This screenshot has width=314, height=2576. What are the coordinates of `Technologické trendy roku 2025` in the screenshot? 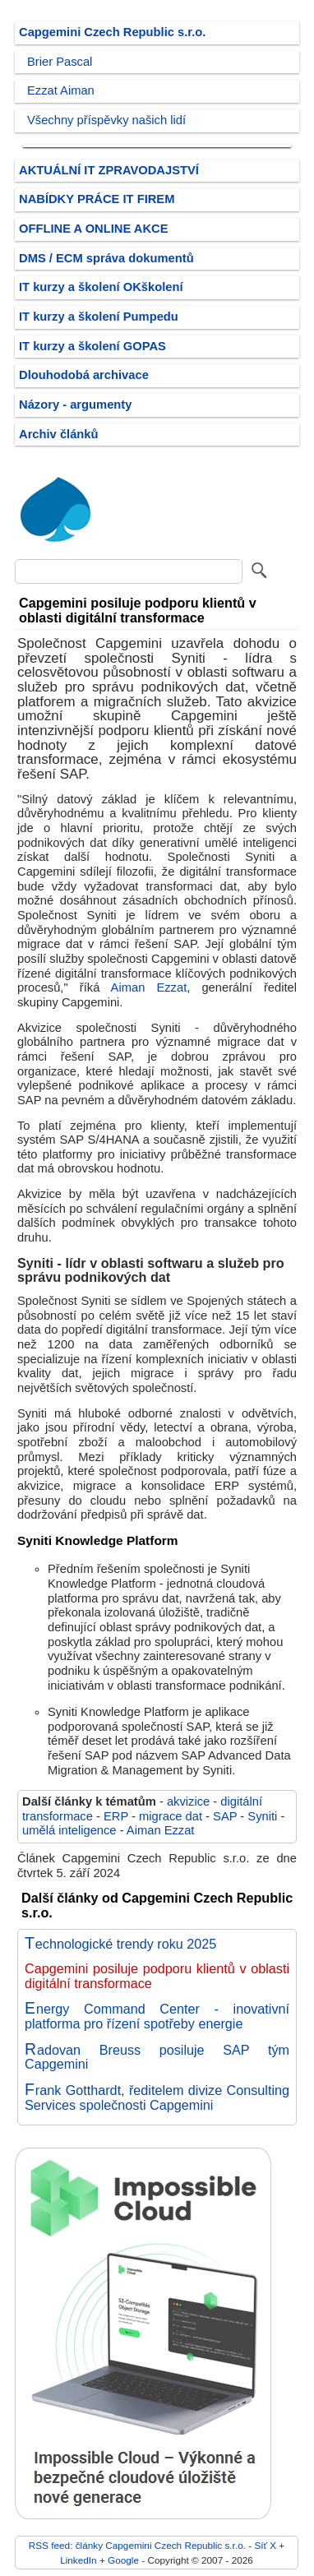 It's located at (120, 1943).